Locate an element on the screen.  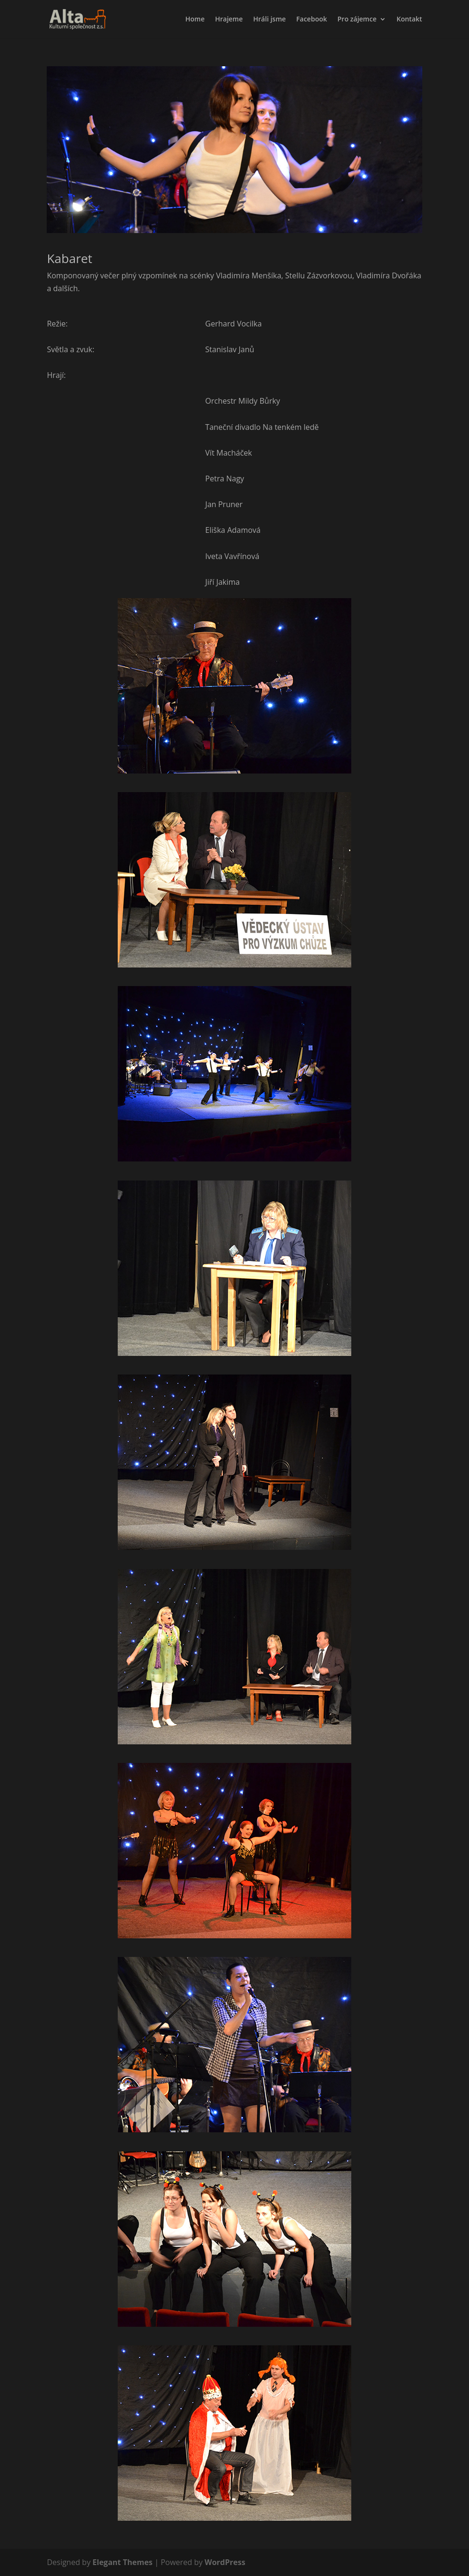
Facebook is located at coordinates (311, 19).